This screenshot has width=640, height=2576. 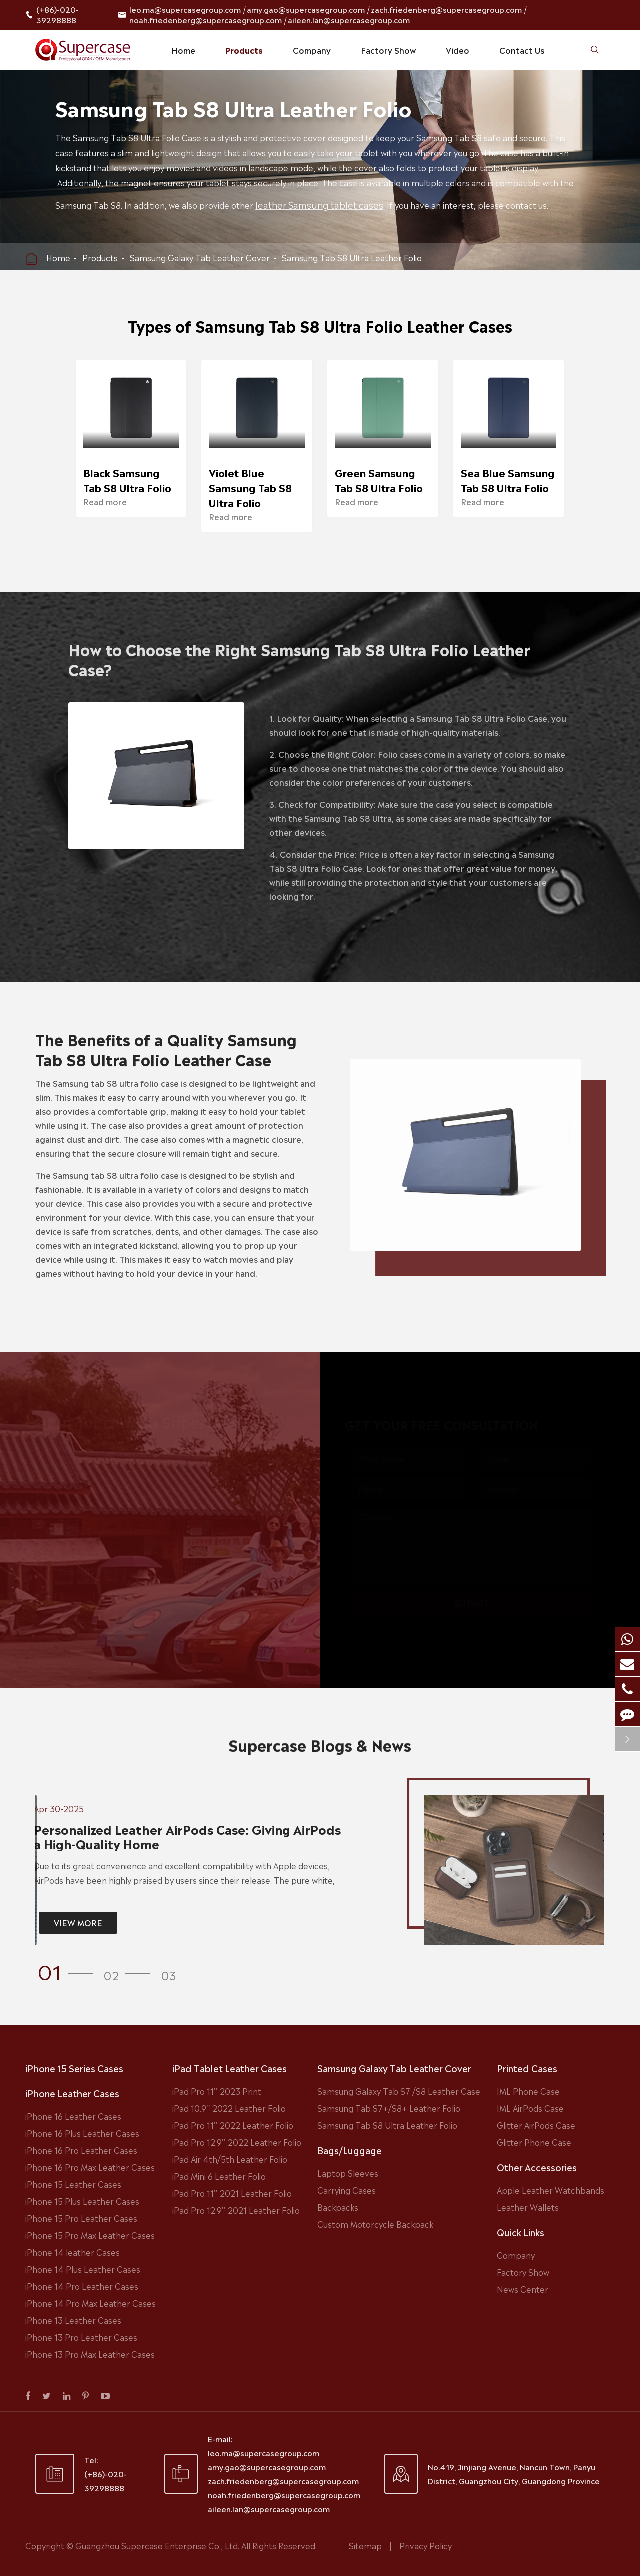 I want to click on Leather Wallets, so click(x=528, y=2207).